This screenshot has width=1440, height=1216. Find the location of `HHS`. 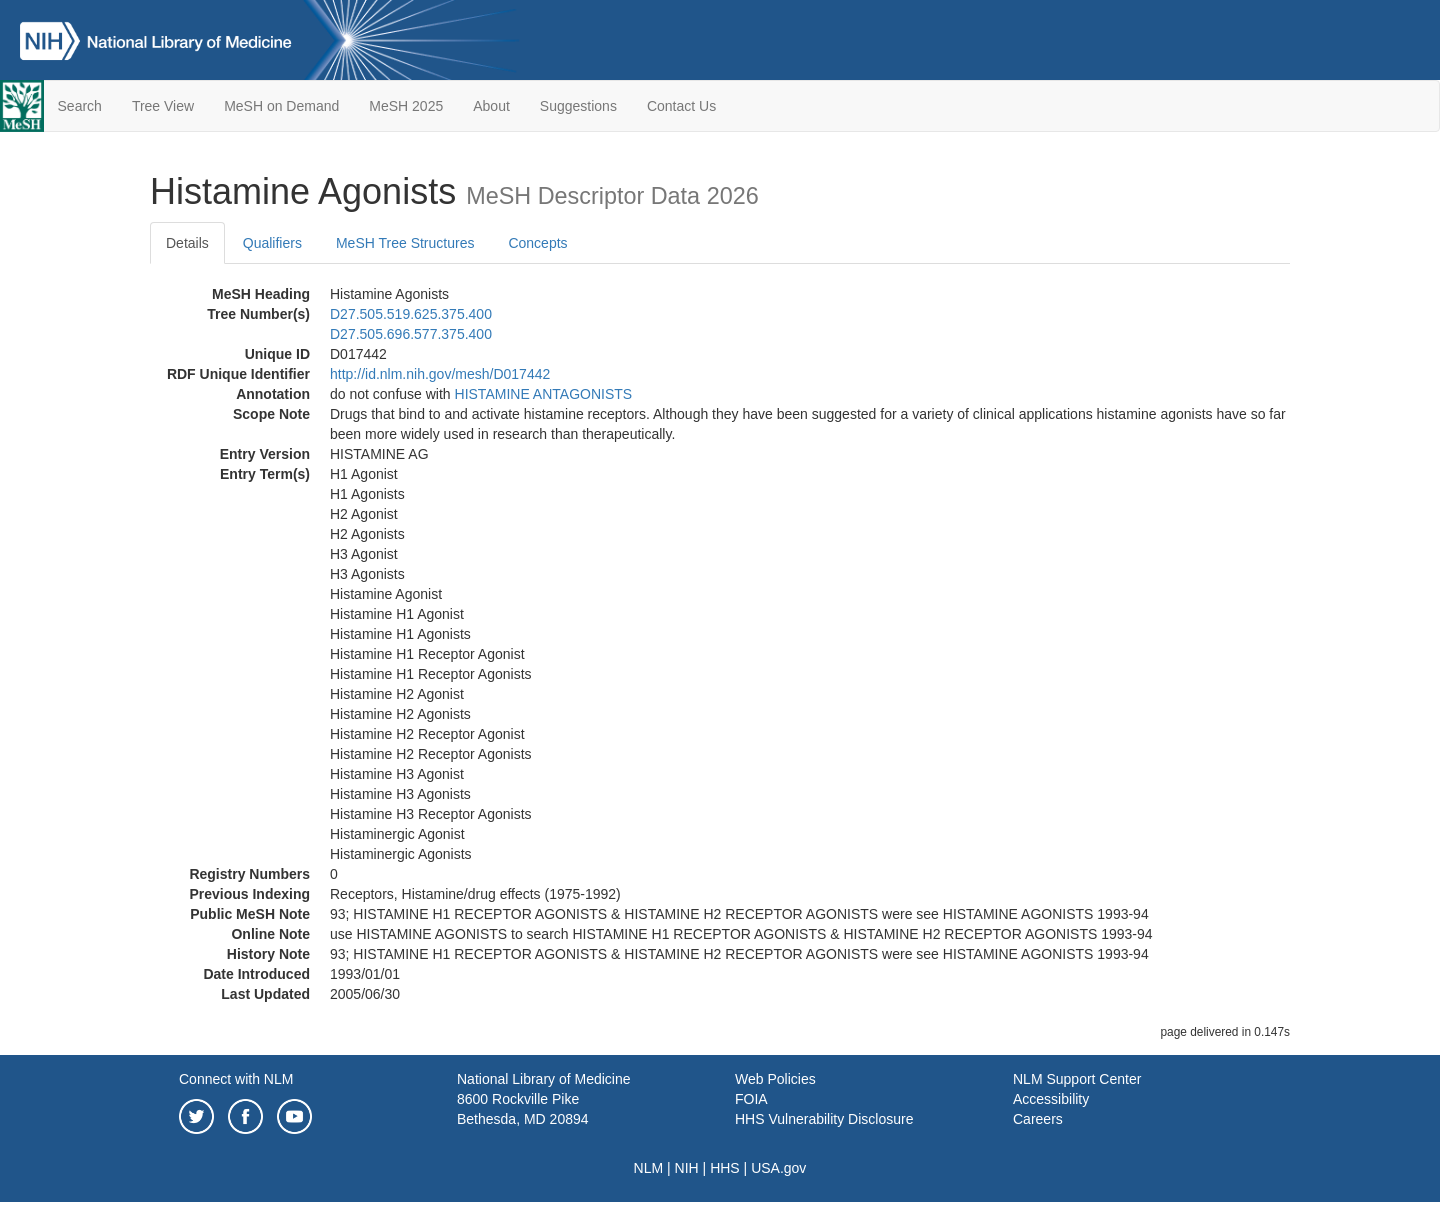

HHS is located at coordinates (725, 1168).